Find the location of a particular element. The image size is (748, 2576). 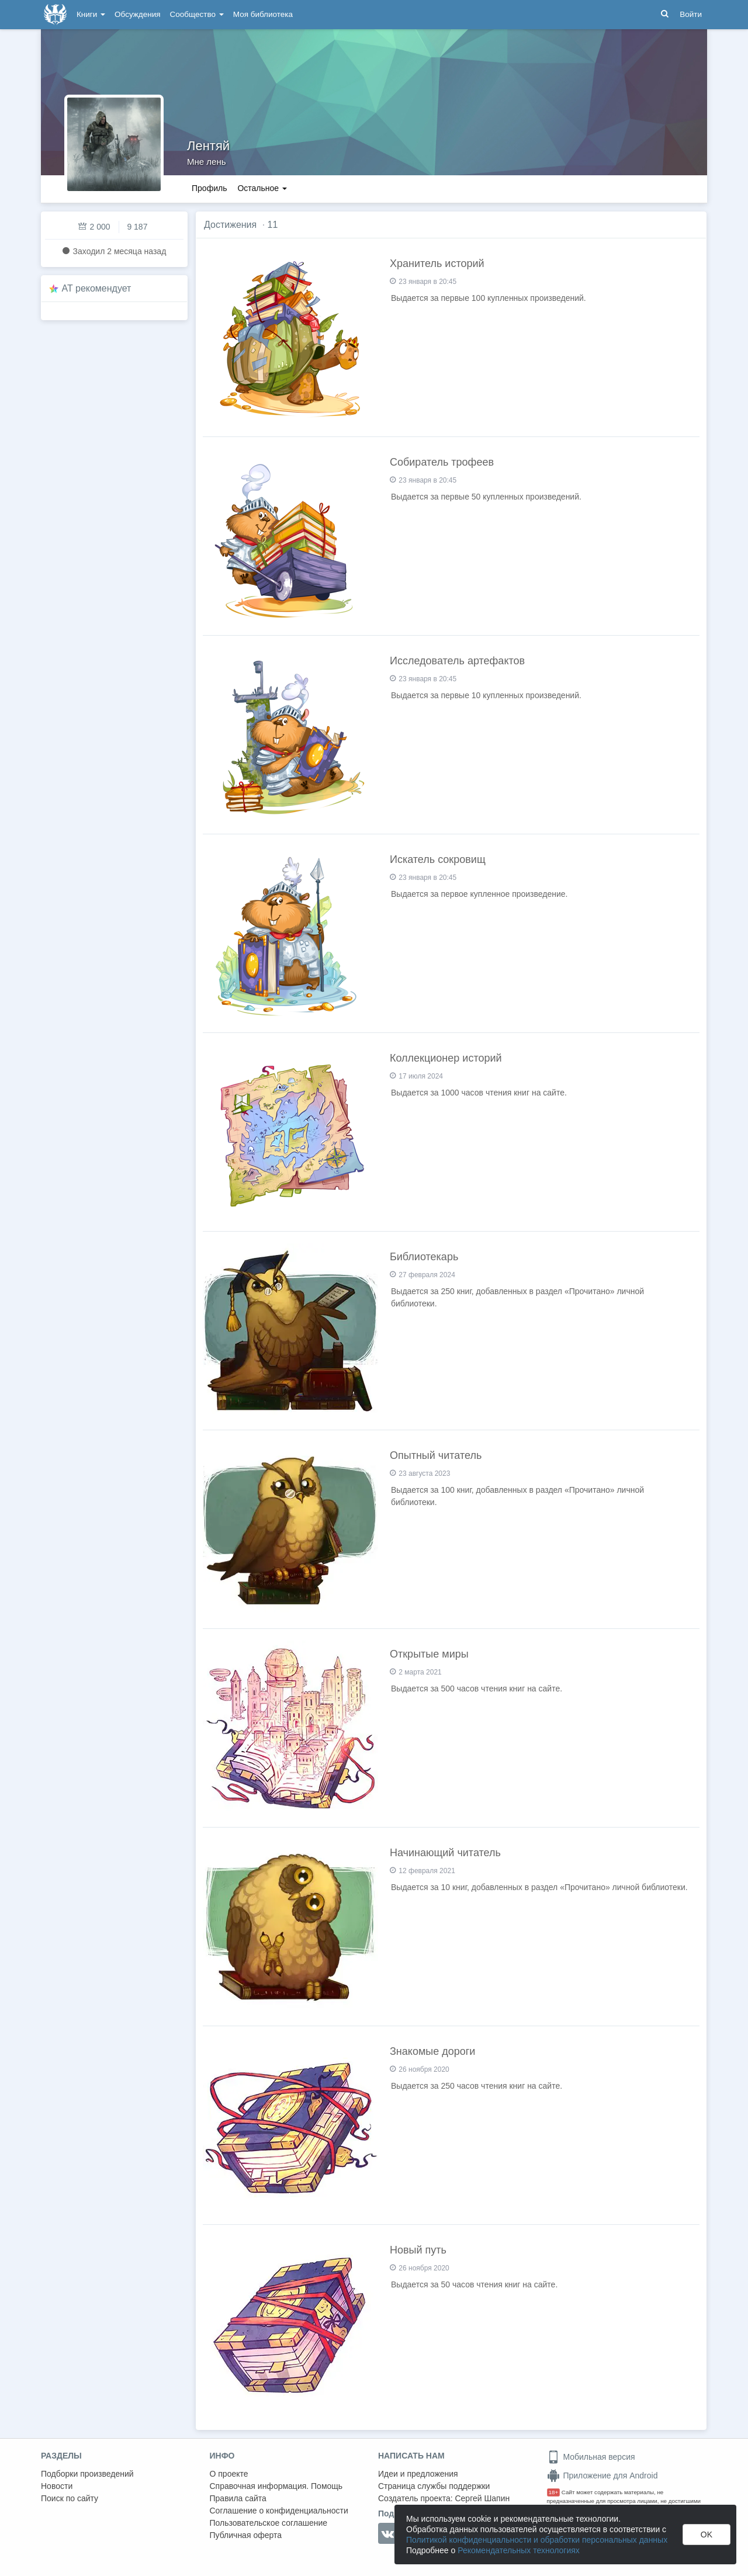

Рекомендательных технологиях is located at coordinates (519, 2550).